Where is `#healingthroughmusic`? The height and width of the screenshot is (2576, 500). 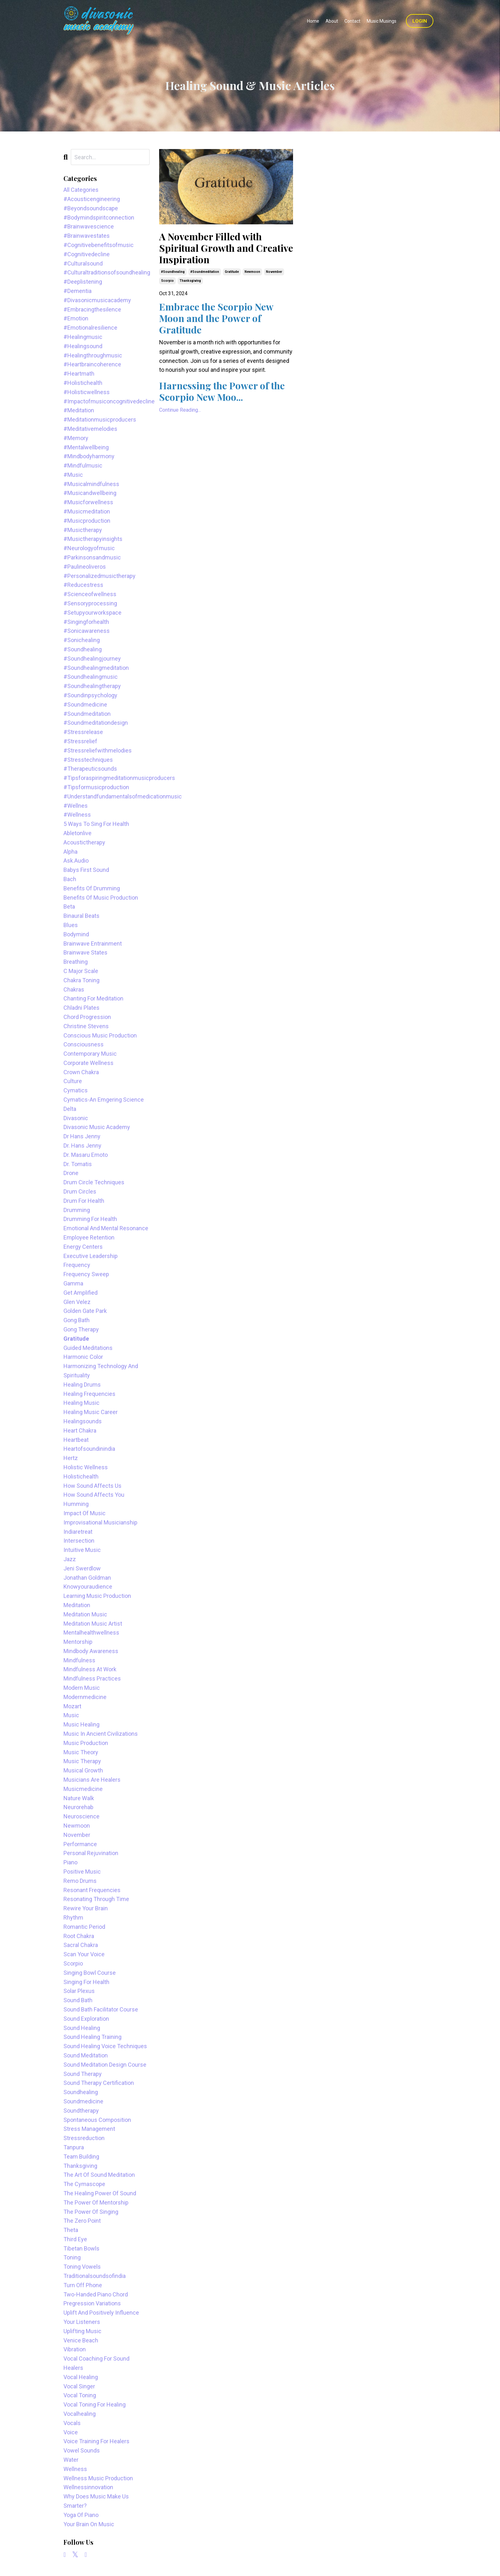
#healingthroughmusic is located at coordinates (92, 355).